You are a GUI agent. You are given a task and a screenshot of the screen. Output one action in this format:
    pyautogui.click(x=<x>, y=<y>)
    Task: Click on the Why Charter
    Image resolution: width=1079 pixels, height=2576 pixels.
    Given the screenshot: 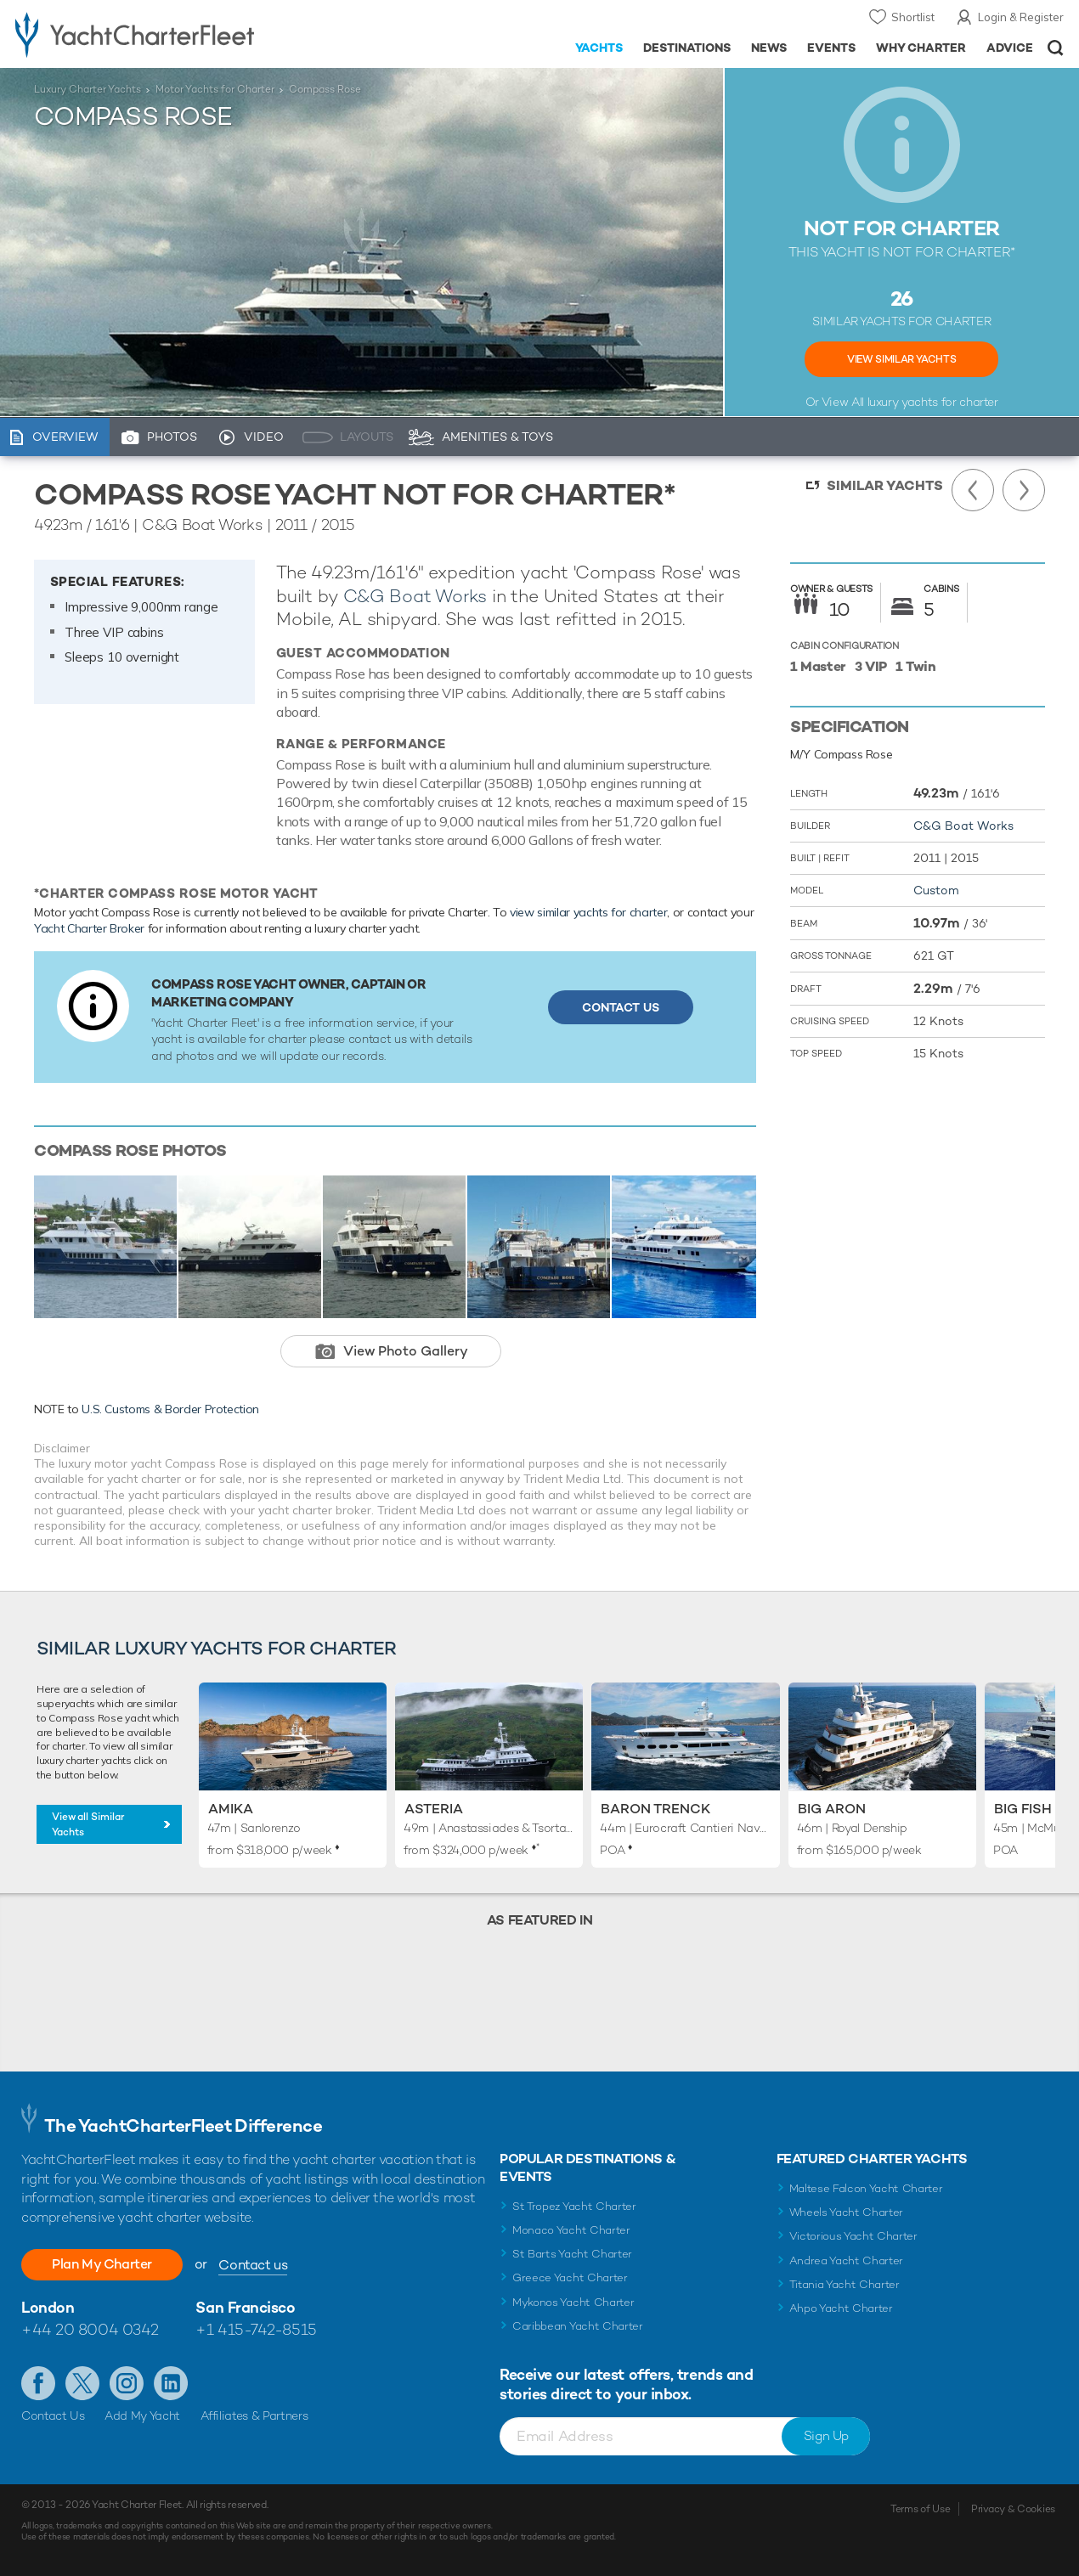 What is the action you would take?
    pyautogui.click(x=921, y=47)
    